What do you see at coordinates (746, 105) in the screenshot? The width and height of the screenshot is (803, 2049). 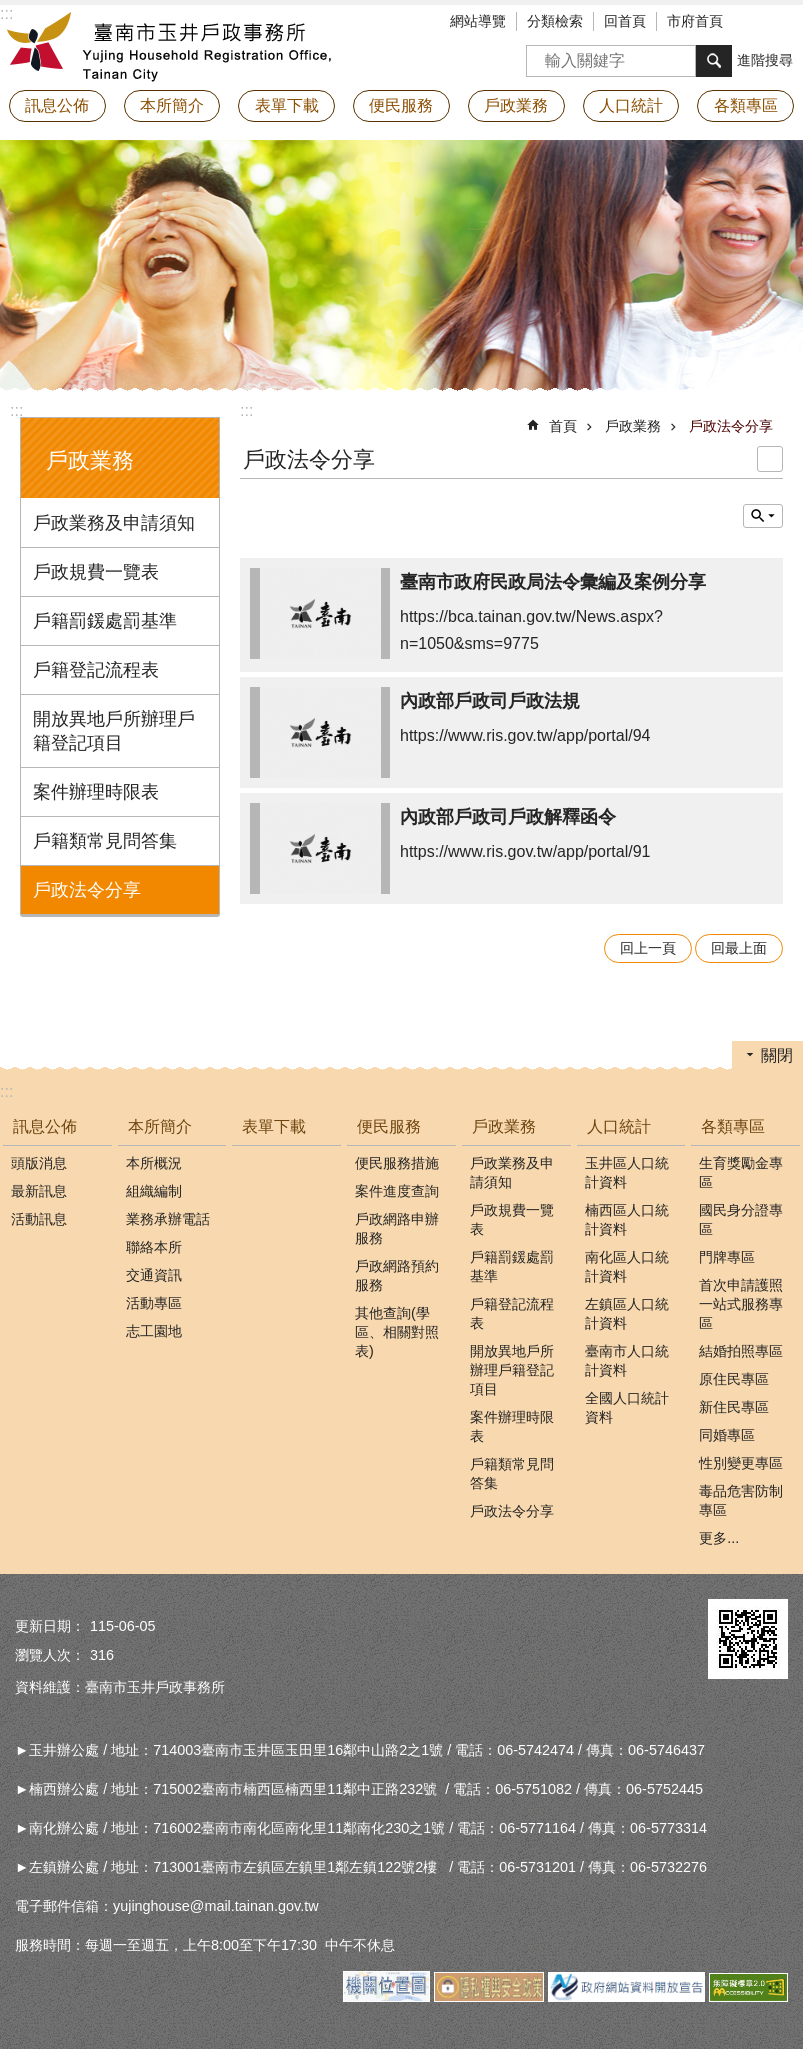 I see `各類專區 [button]` at bounding box center [746, 105].